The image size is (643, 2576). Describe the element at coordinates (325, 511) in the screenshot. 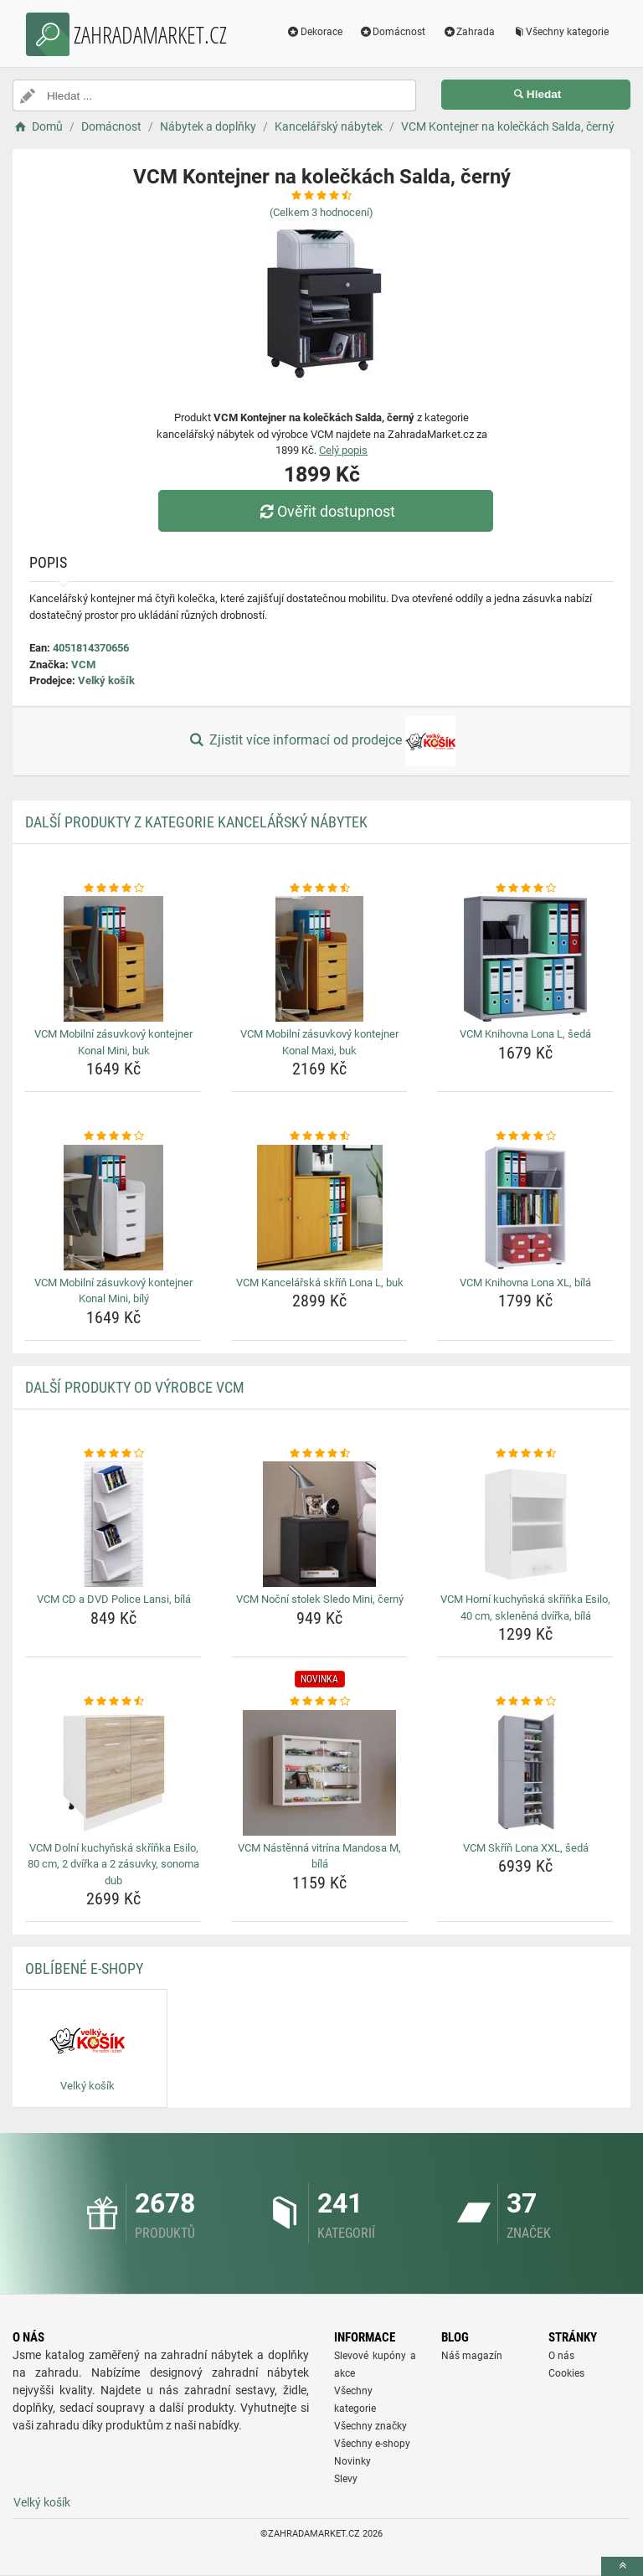

I see `Ověřit dostupnost` at that location.